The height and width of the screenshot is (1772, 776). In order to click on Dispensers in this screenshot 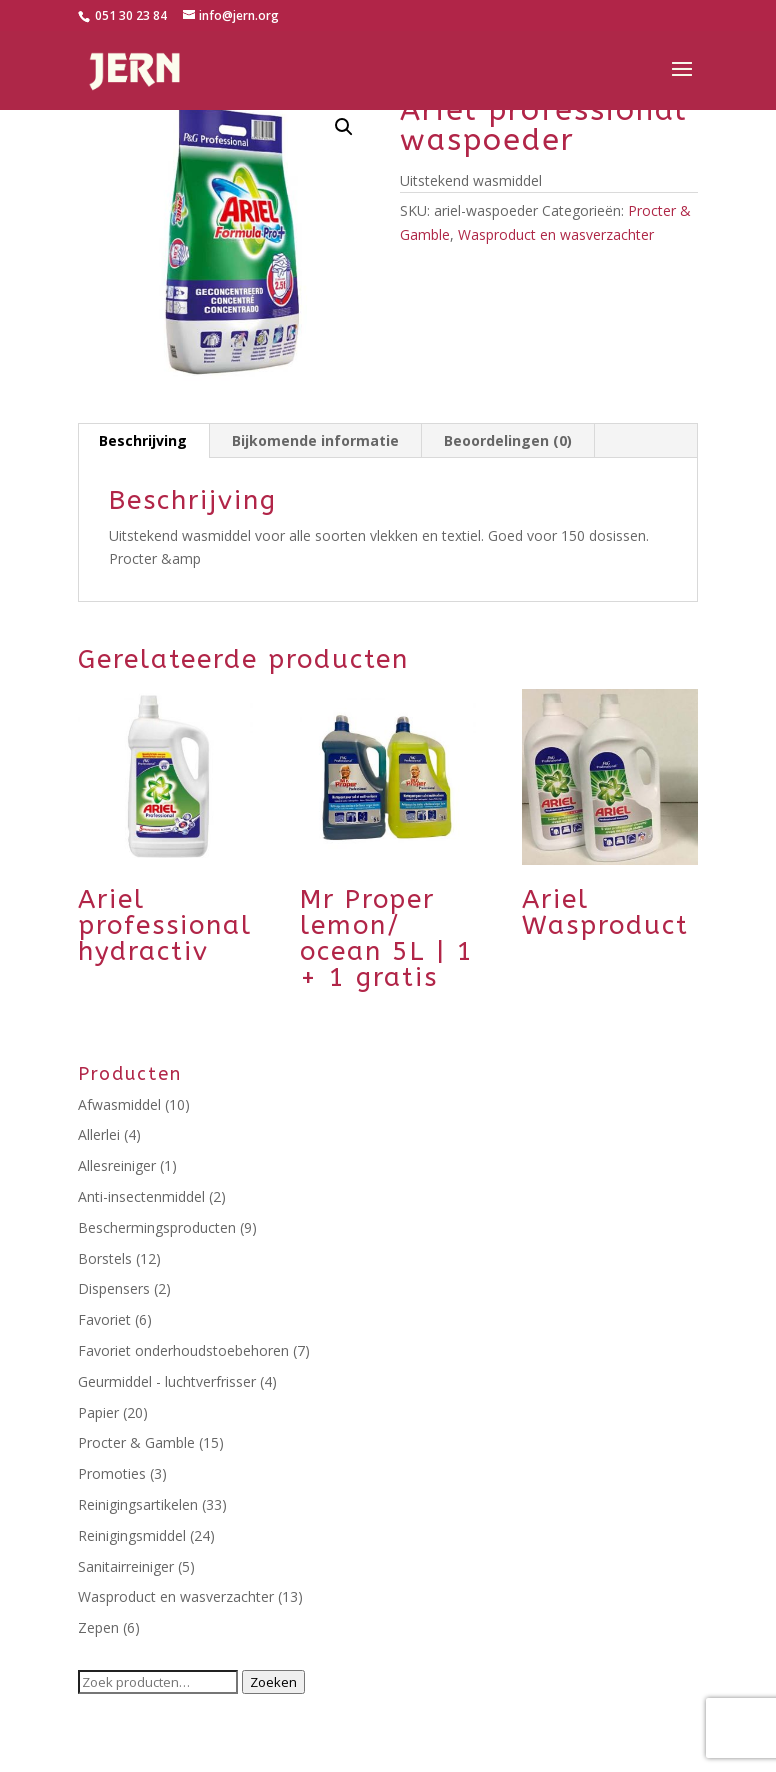, I will do `click(114, 1288)`.